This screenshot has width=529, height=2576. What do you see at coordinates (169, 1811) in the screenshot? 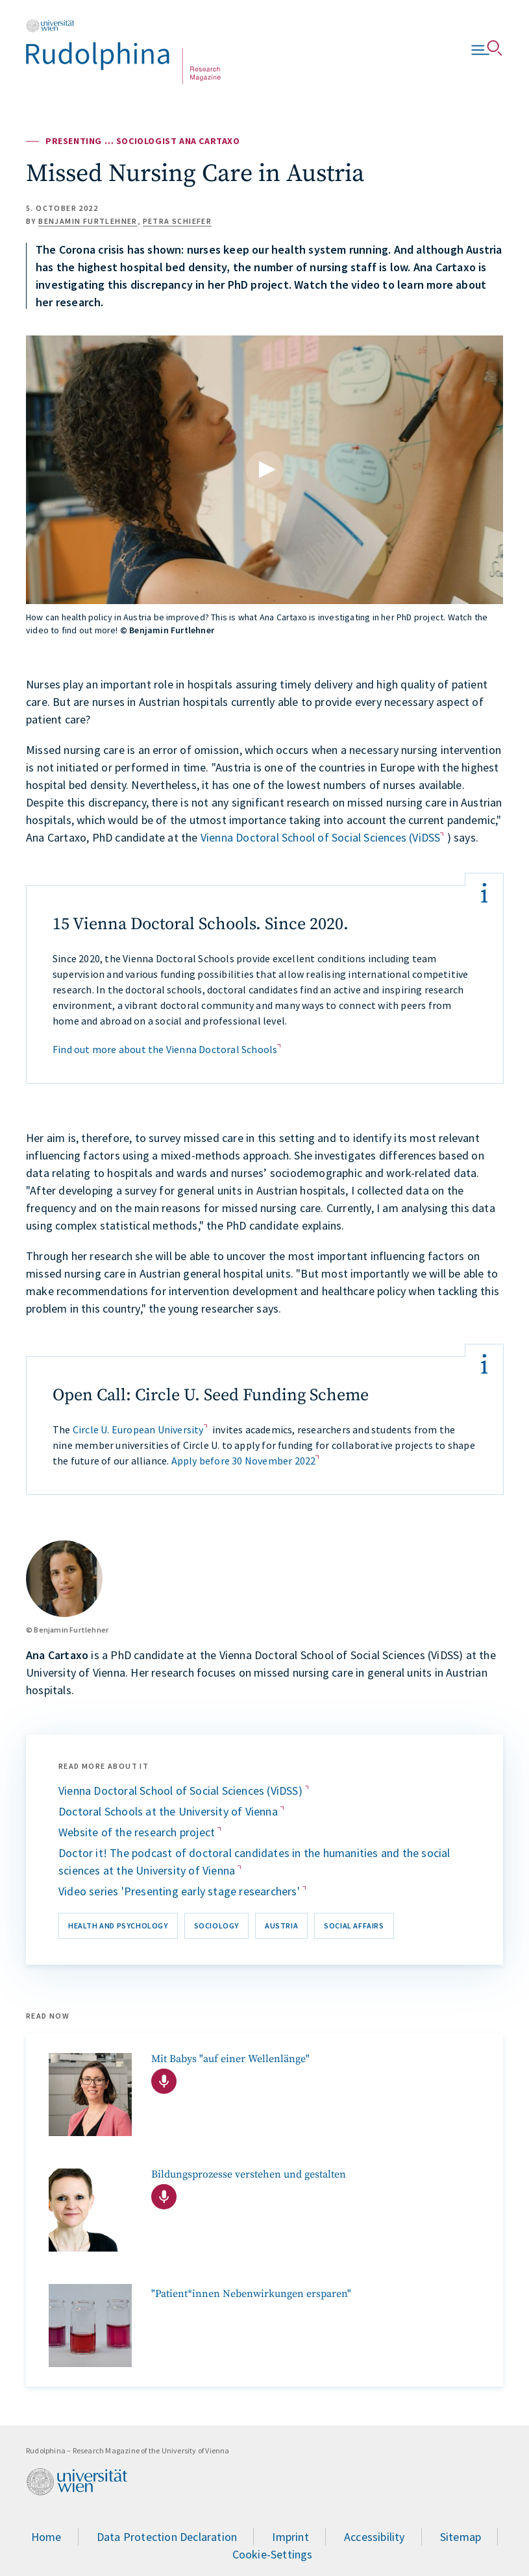
I see `Doctoral Schools at the University of Vienna` at bounding box center [169, 1811].